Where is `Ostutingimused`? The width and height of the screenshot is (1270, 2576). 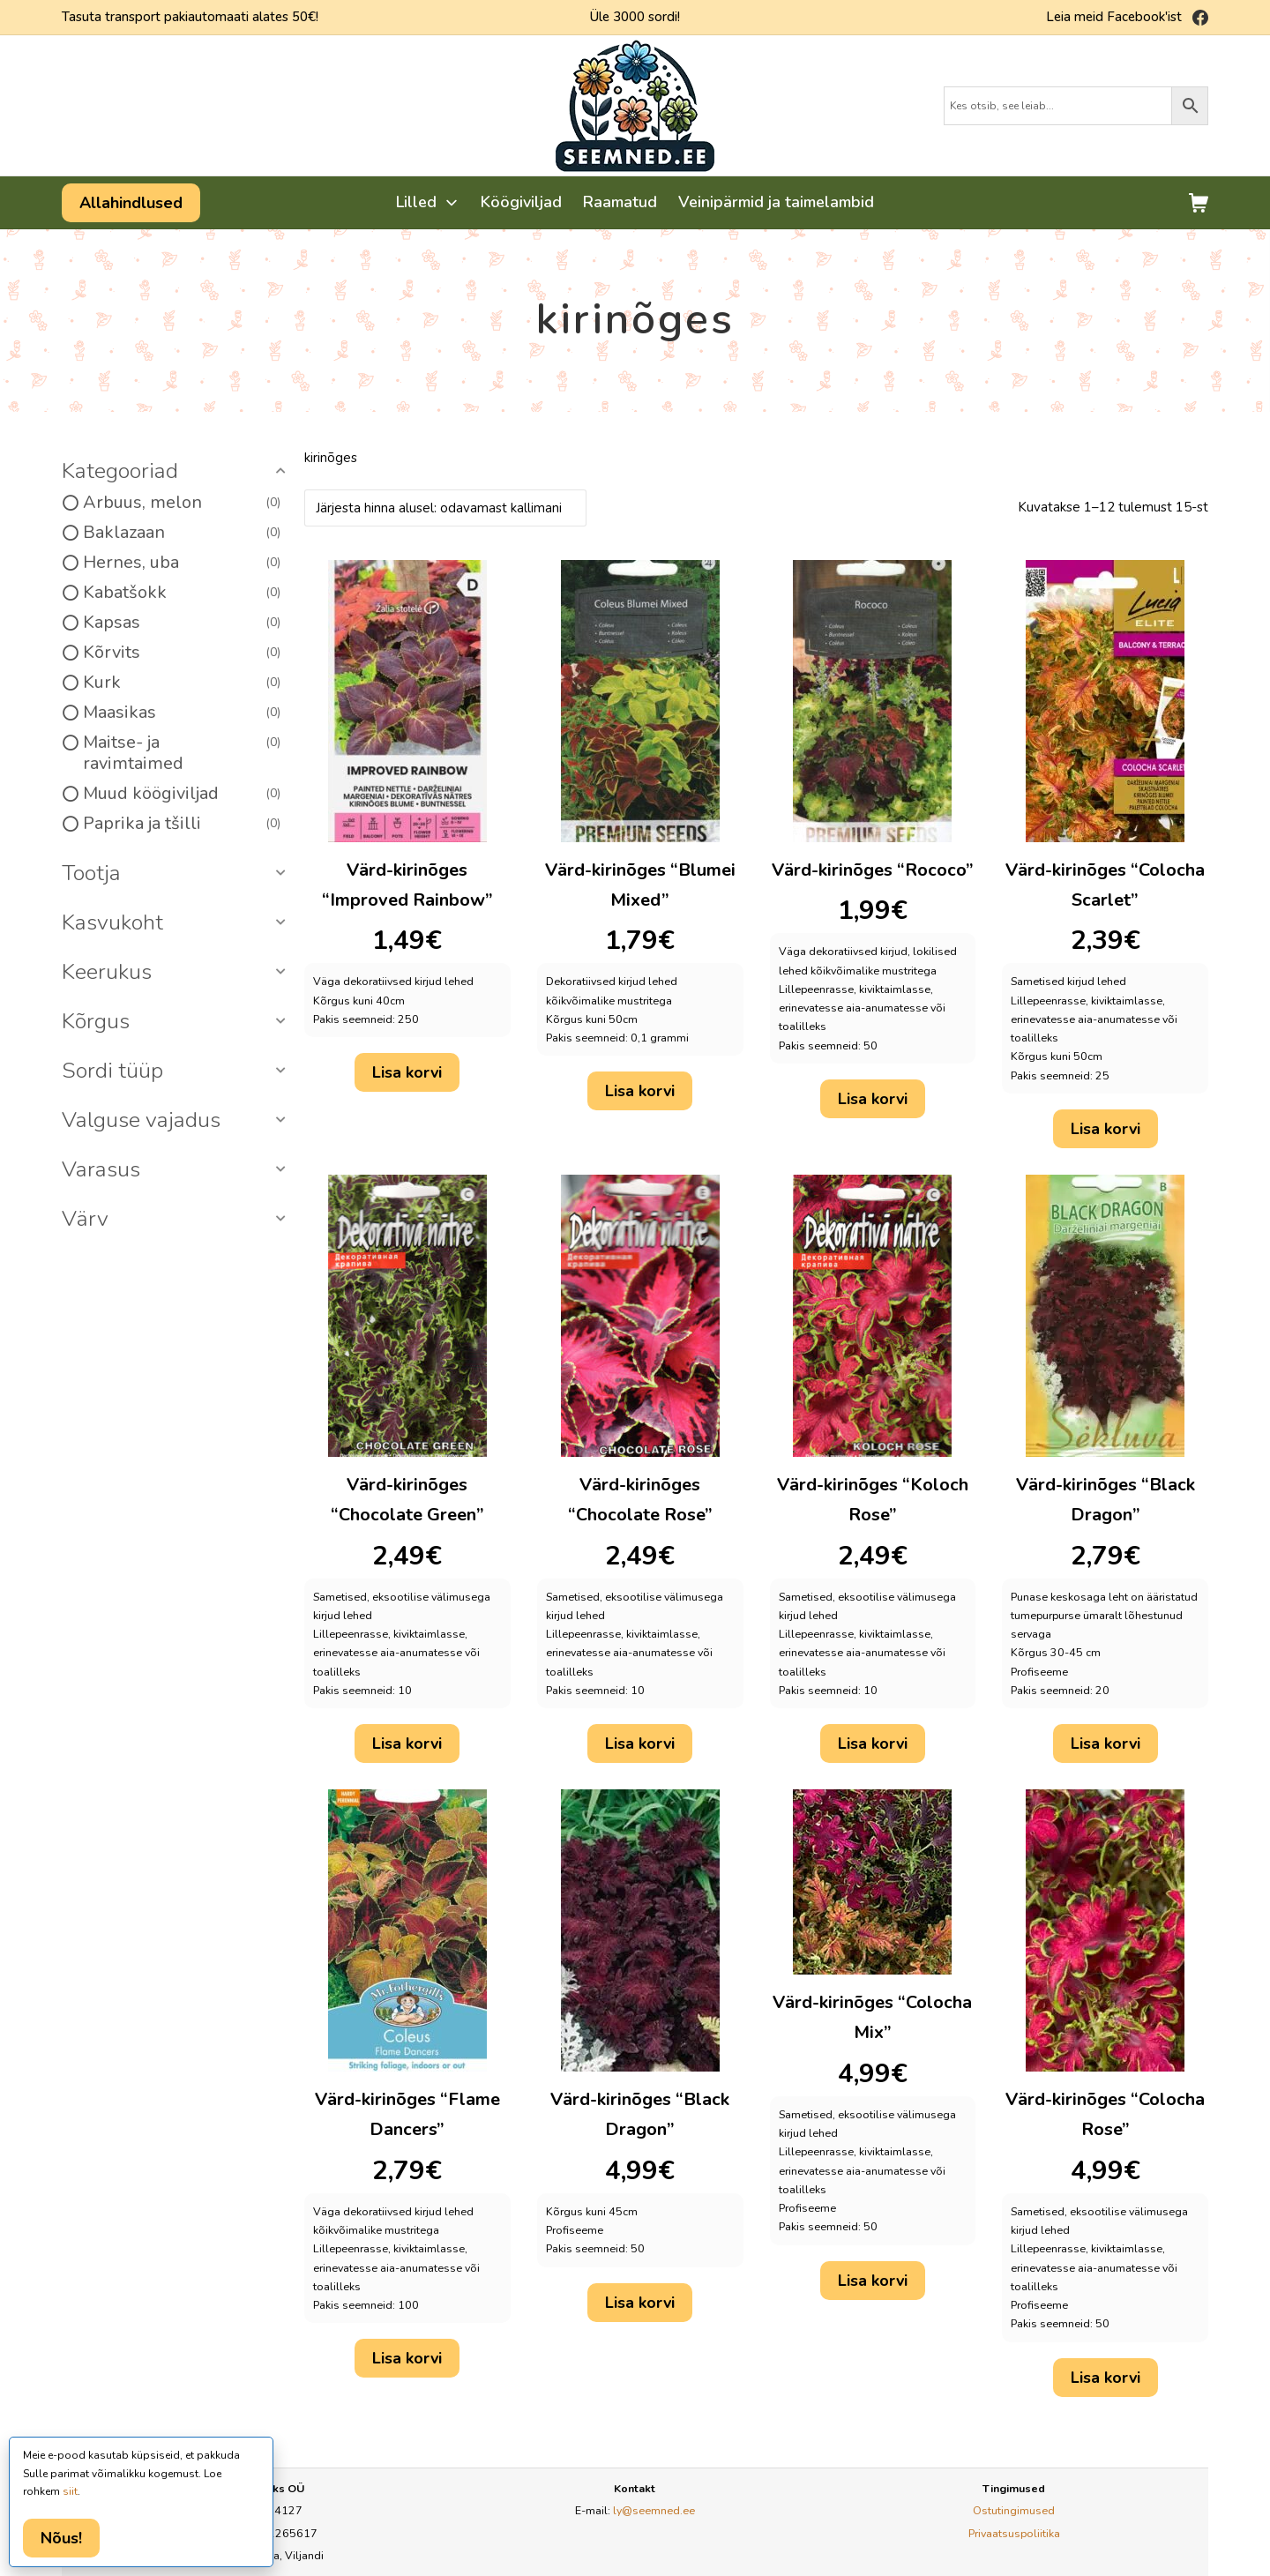 Ostutingimused is located at coordinates (1014, 2510).